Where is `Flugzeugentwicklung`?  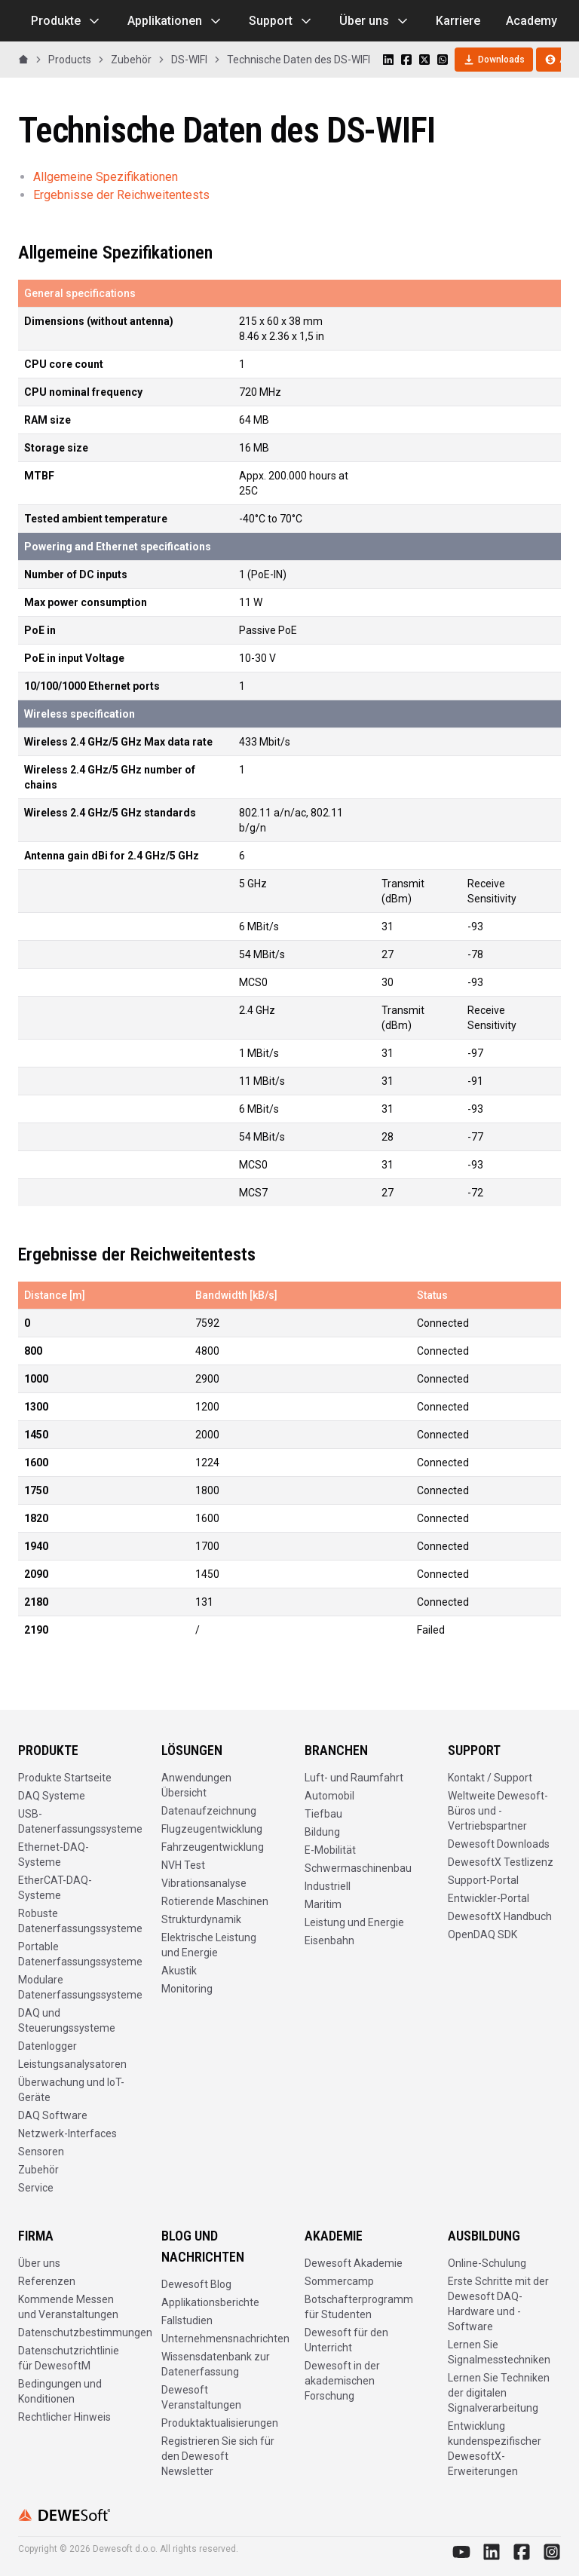 Flugzeugentwicklung is located at coordinates (211, 1829).